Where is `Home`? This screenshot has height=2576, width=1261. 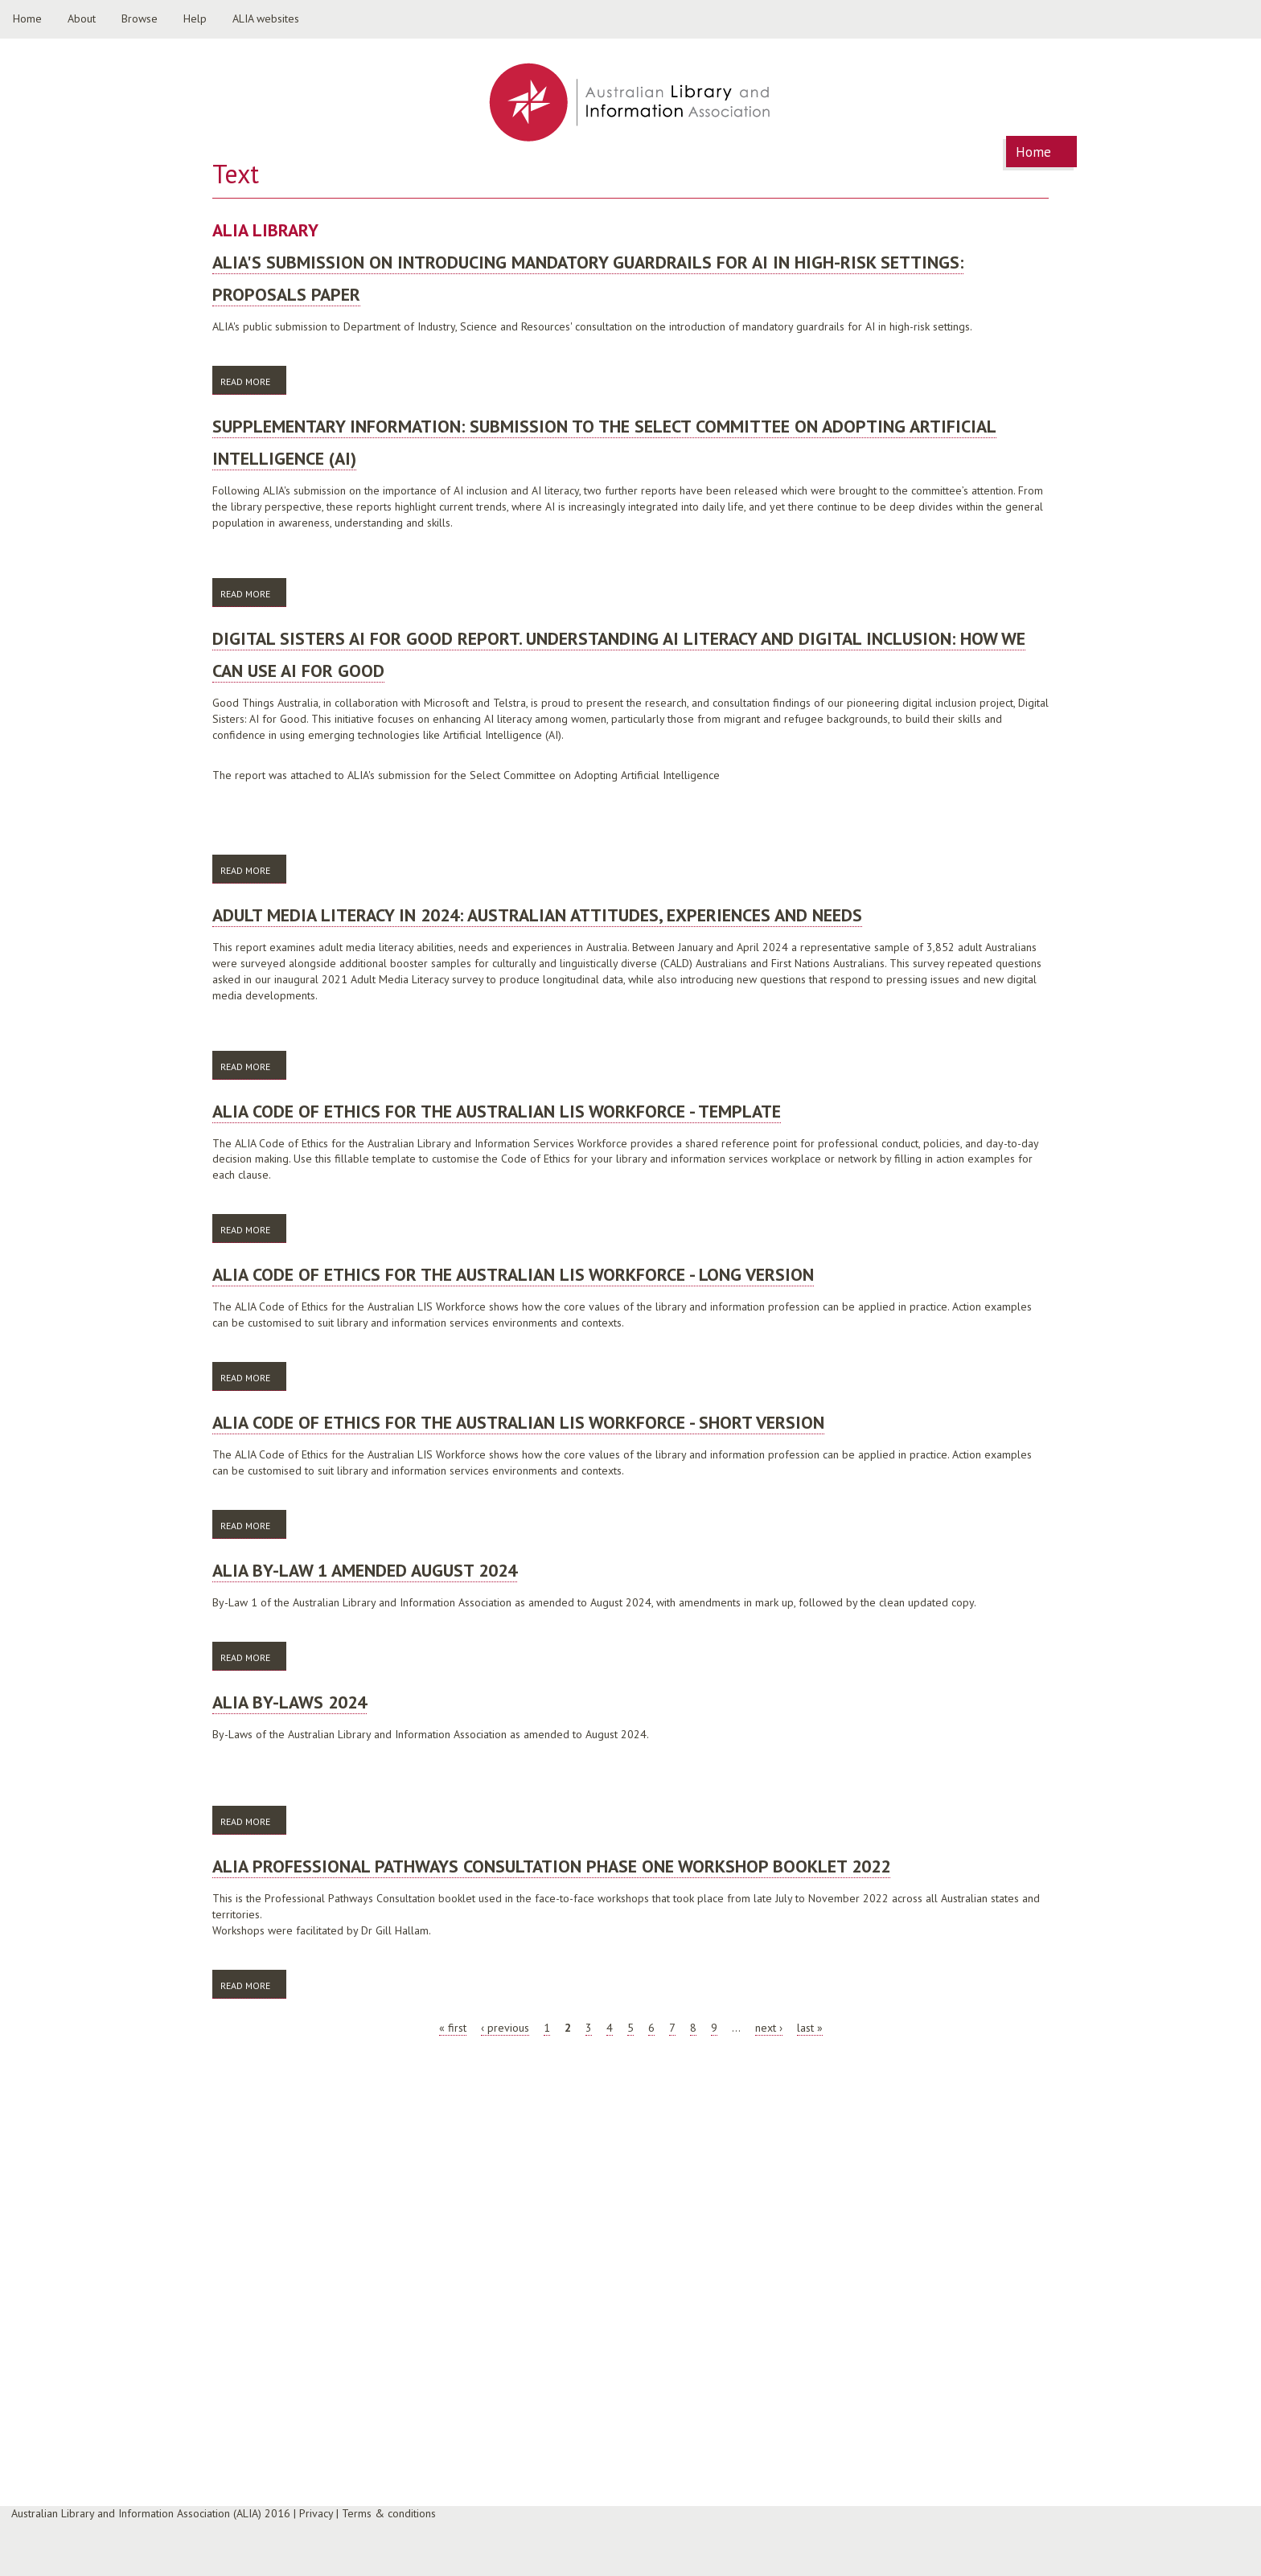 Home is located at coordinates (27, 18).